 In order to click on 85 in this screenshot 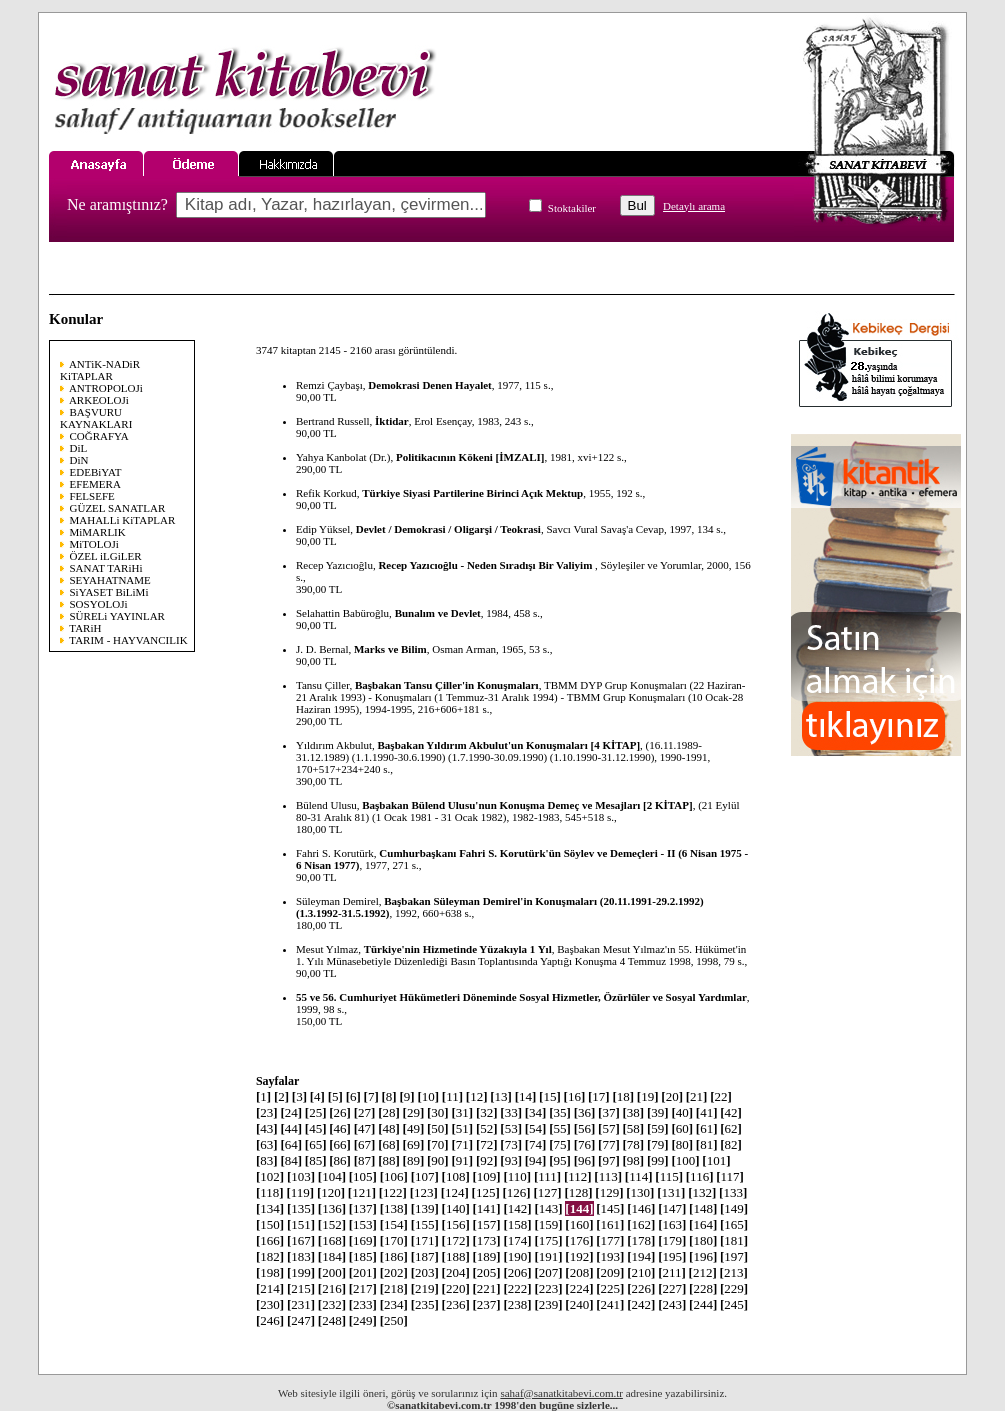, I will do `click(316, 1160)`.